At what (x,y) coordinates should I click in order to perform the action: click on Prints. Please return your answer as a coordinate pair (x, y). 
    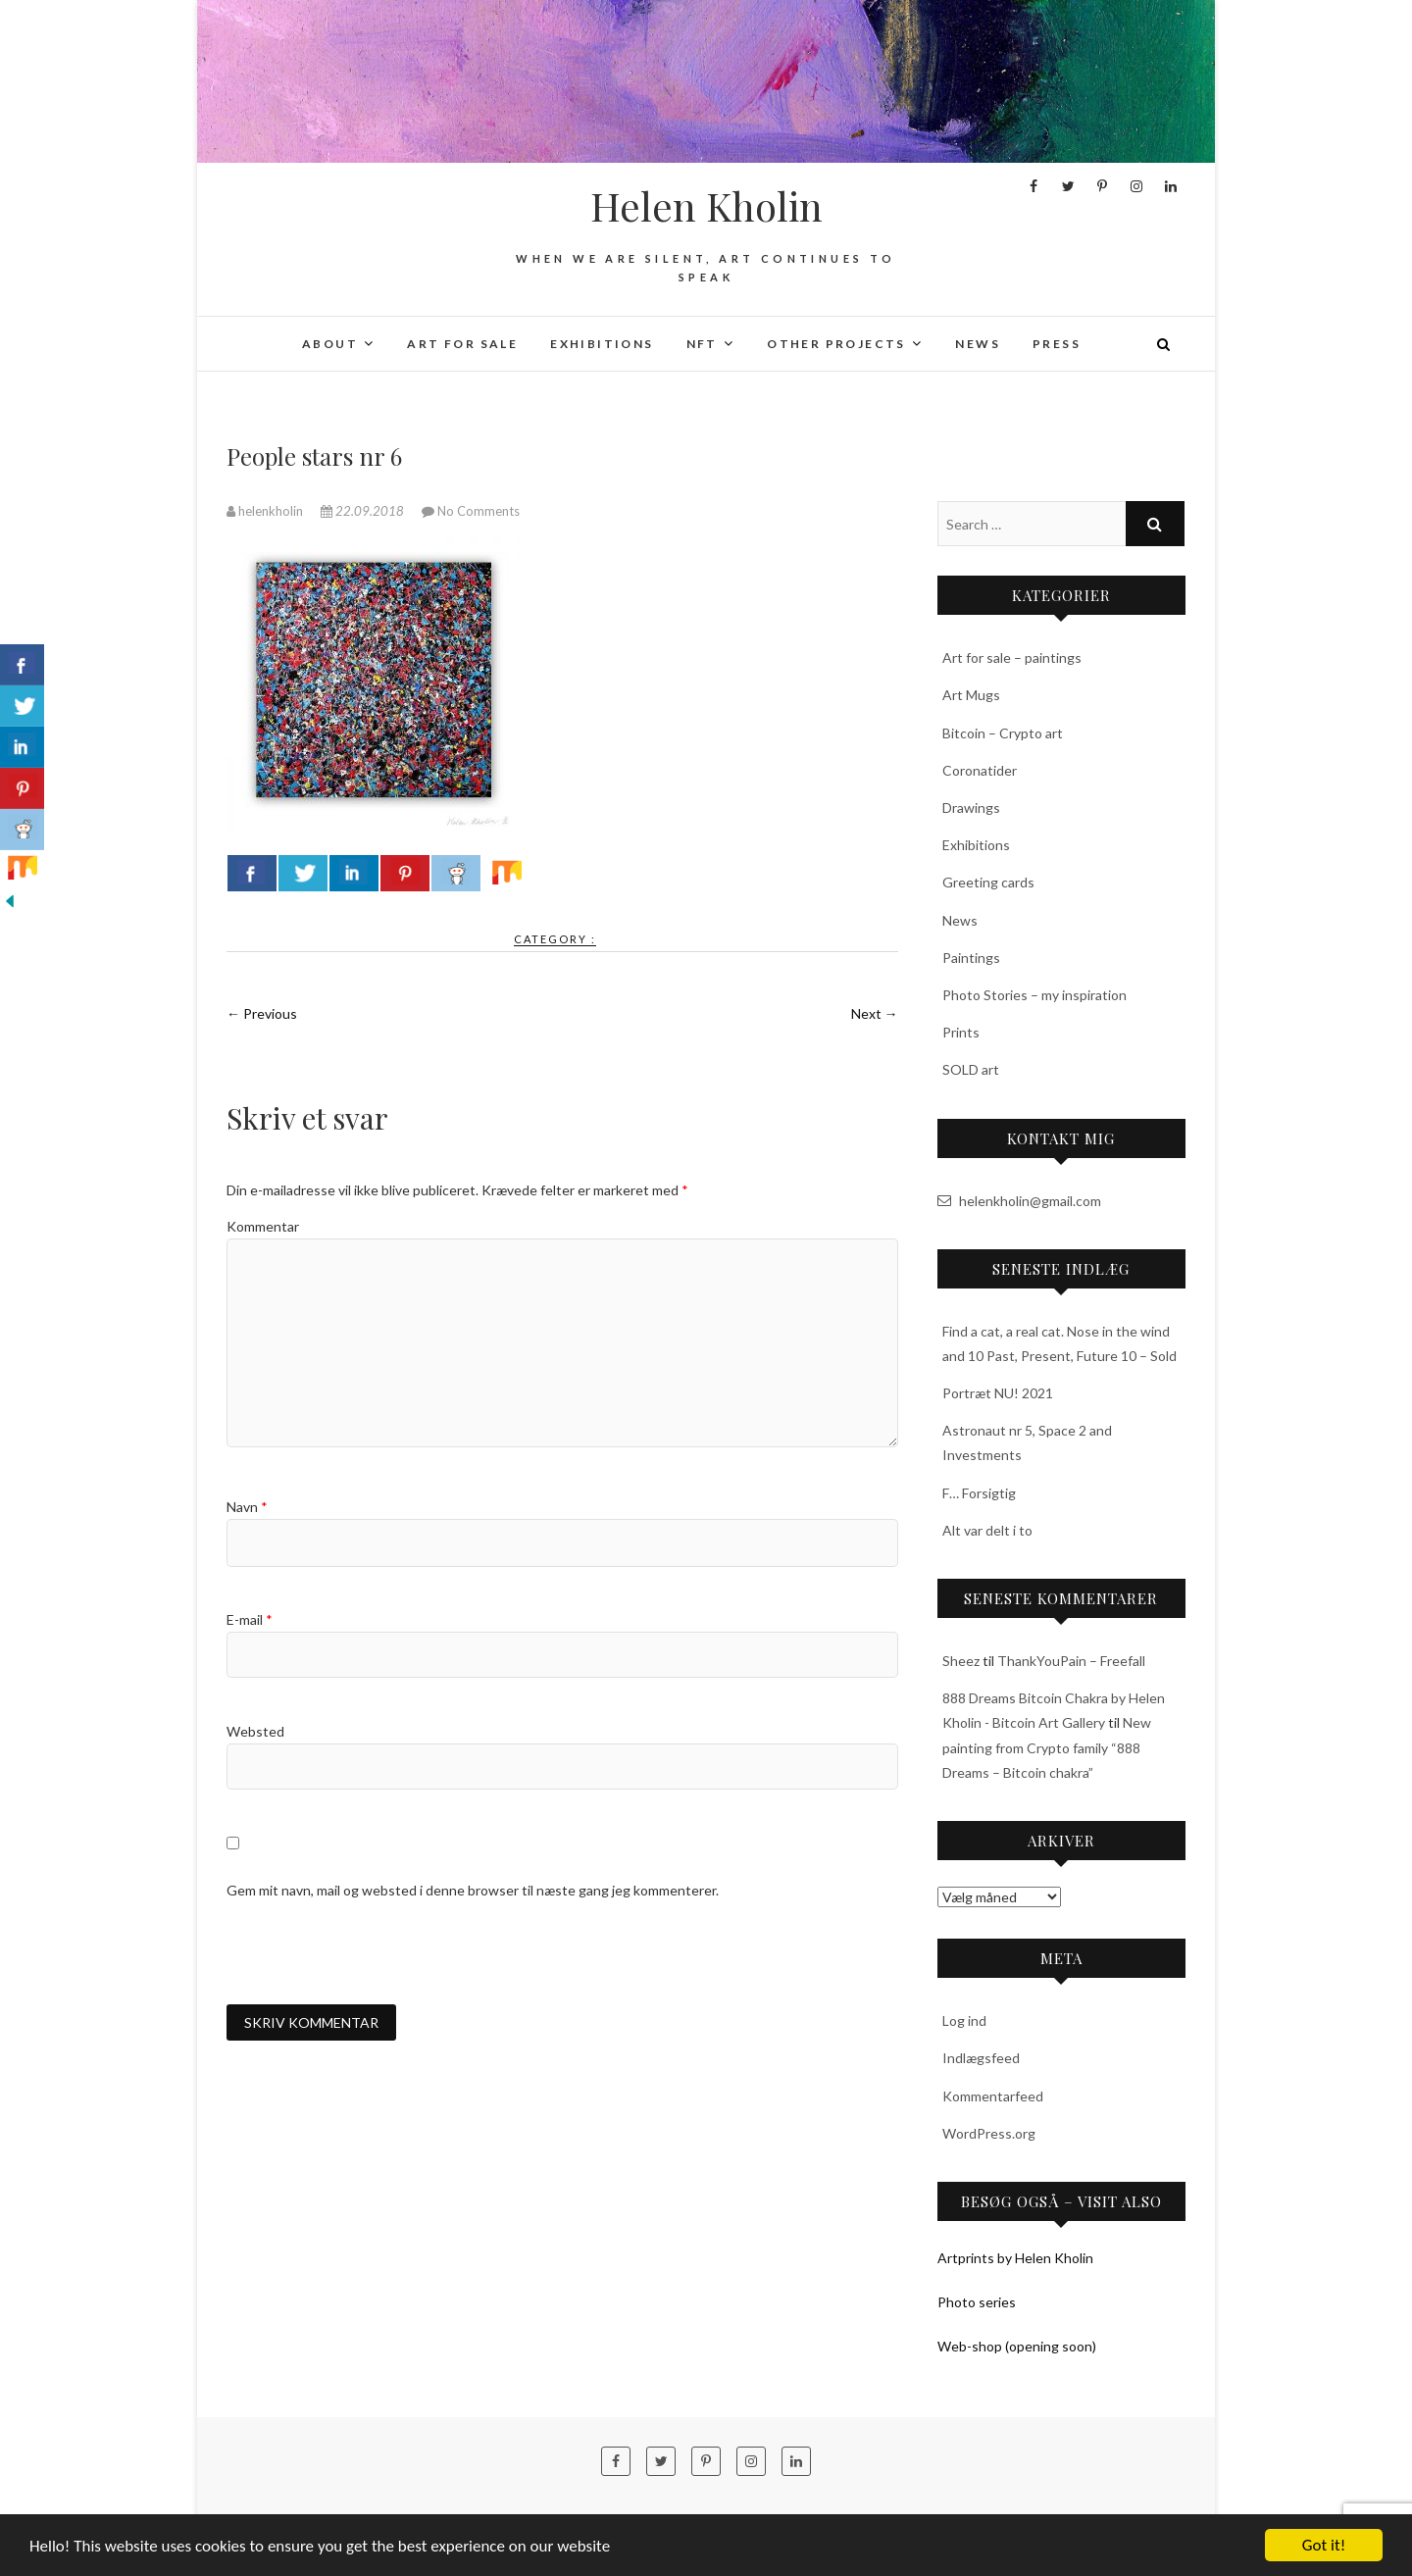
    Looking at the image, I should click on (961, 1032).